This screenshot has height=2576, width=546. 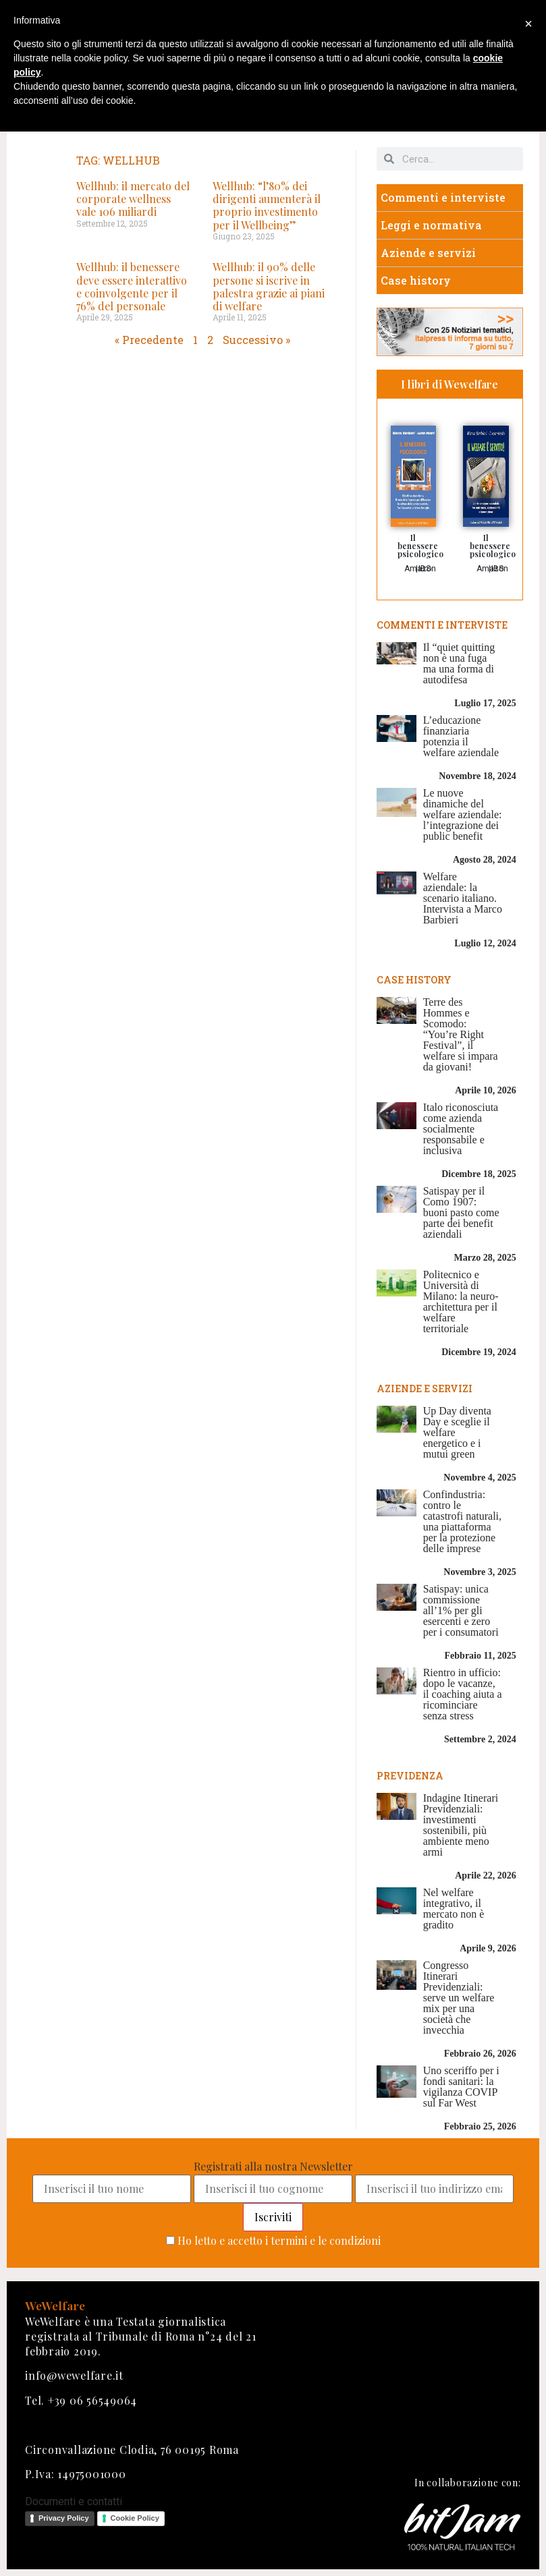 What do you see at coordinates (462, 1521) in the screenshot?
I see `Confindustria: contro le catastrofi naturali, una piattaforma per la protezione delle imprese` at bounding box center [462, 1521].